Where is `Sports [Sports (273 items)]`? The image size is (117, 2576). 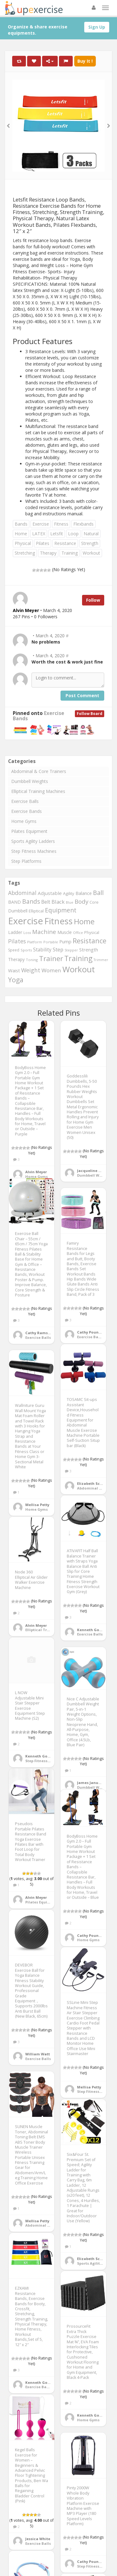 Sports [Sports (273 items)] is located at coordinates (26, 950).